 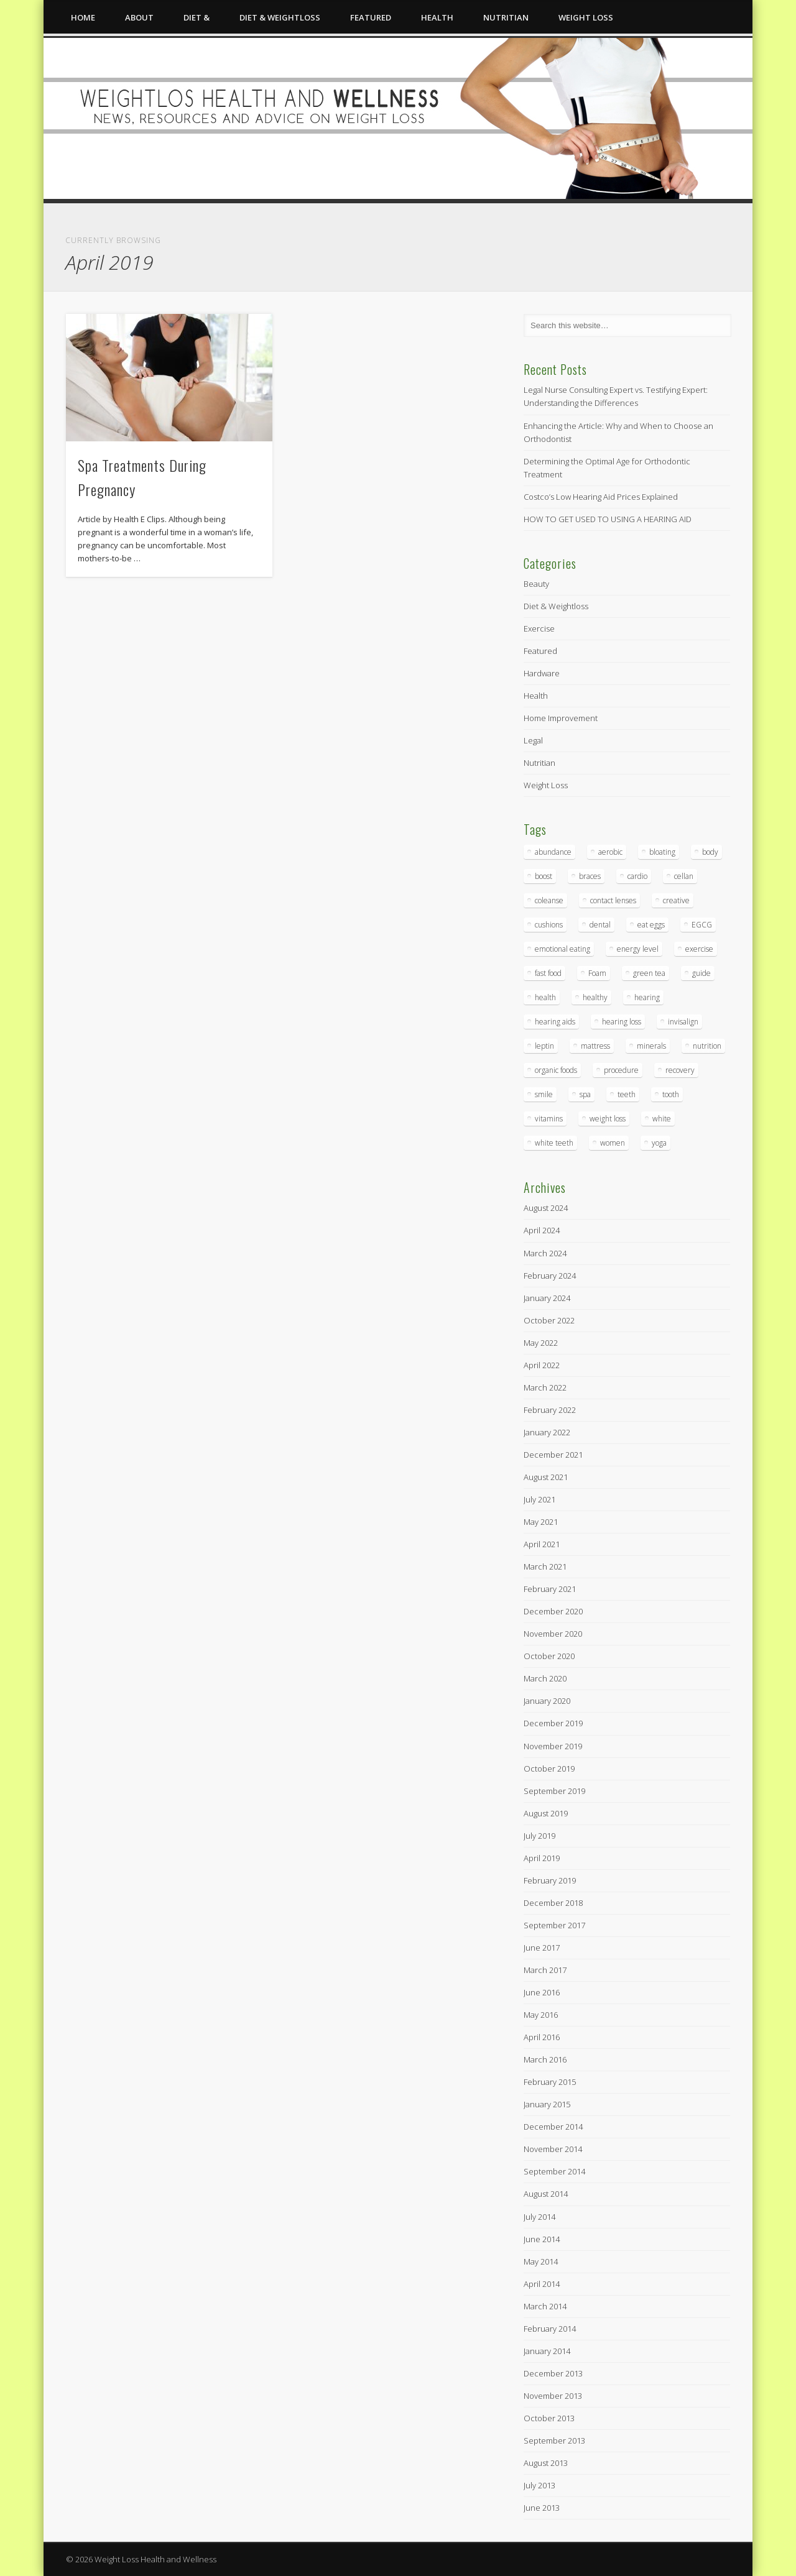 I want to click on March 2022, so click(x=545, y=1387).